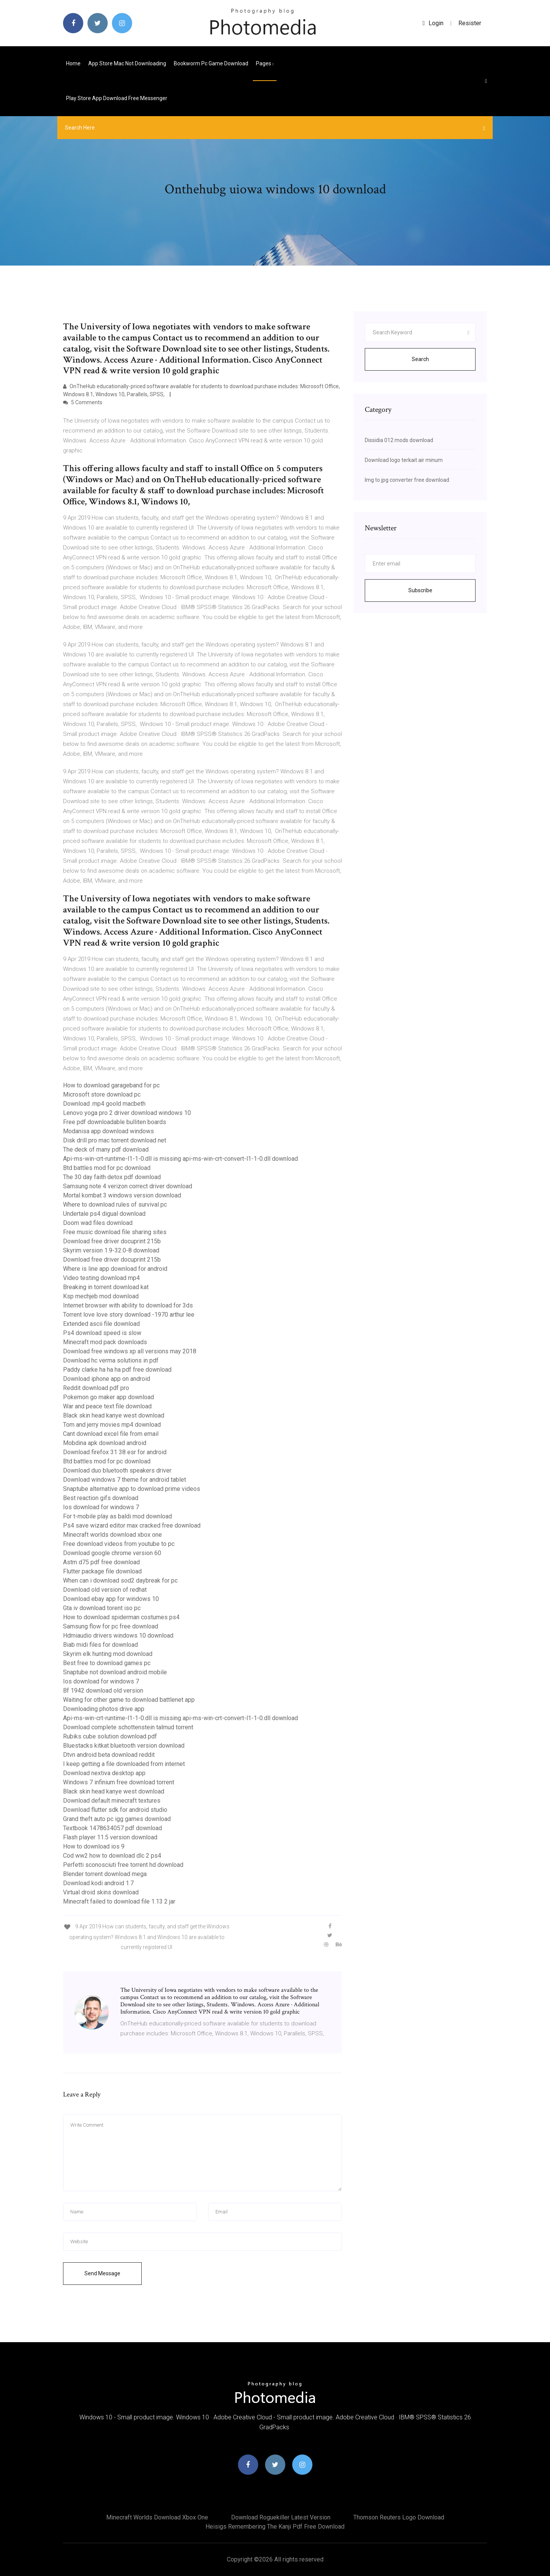 Image resolution: width=550 pixels, height=2576 pixels. What do you see at coordinates (469, 23) in the screenshot?
I see `Resister` at bounding box center [469, 23].